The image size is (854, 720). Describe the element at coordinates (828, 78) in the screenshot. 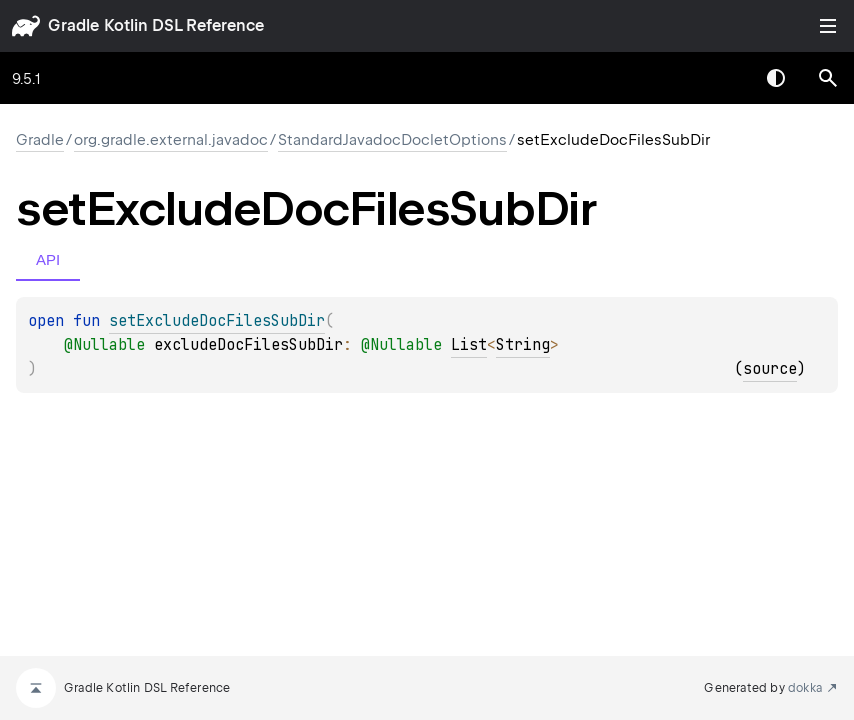

I see `[button]` at that location.